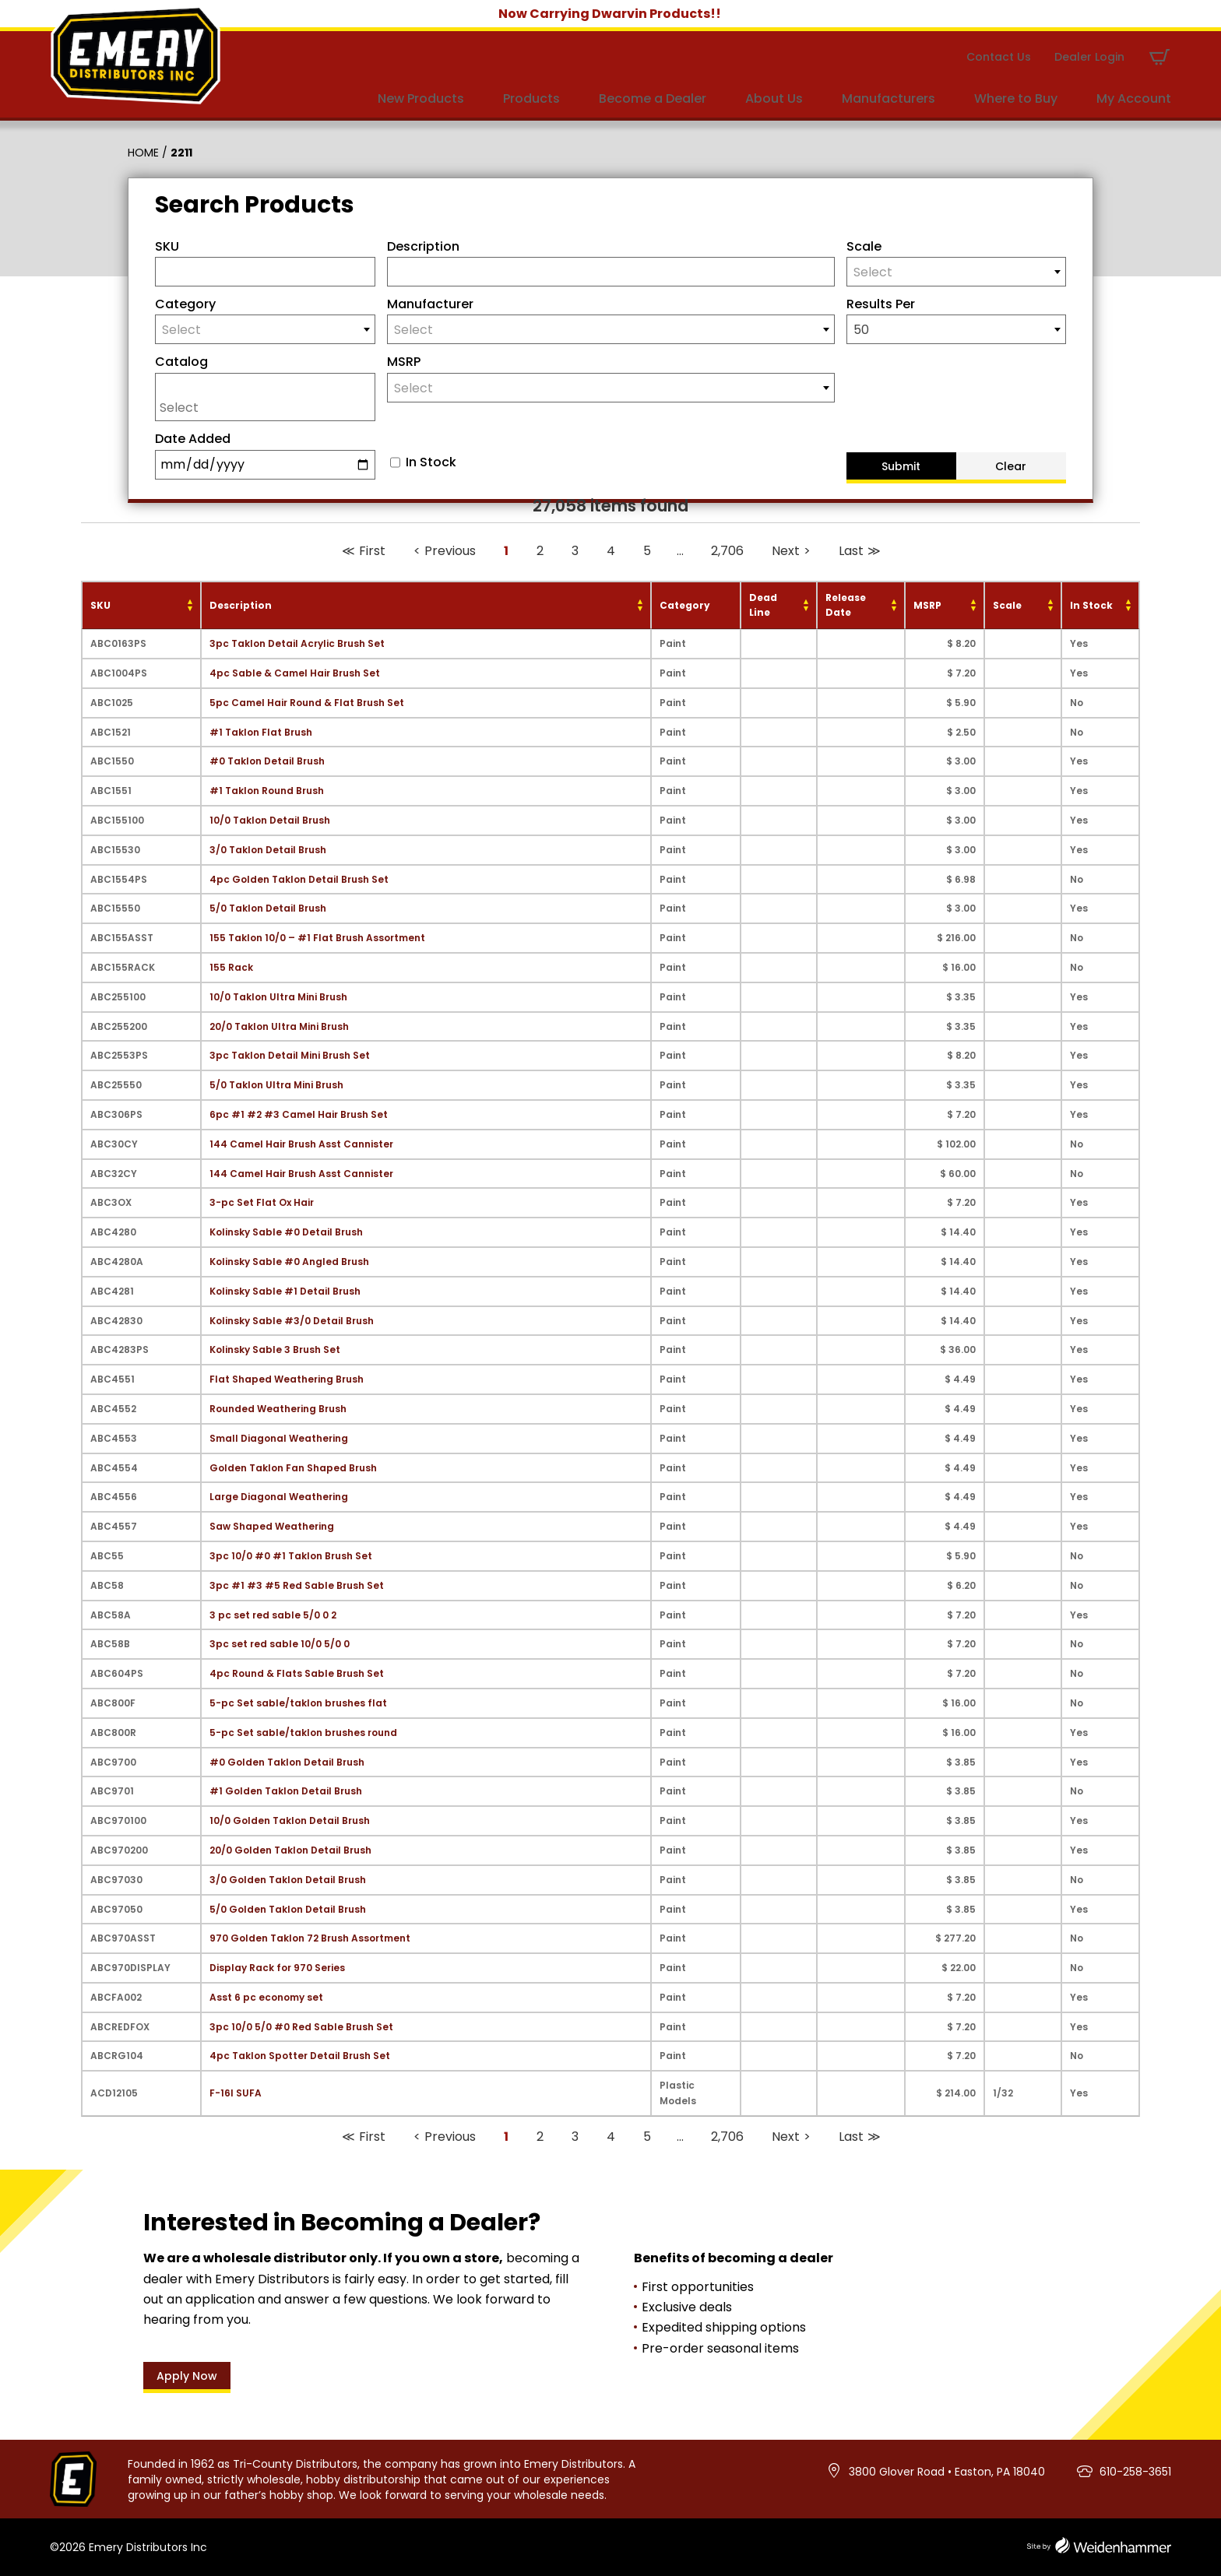 Image resolution: width=1221 pixels, height=2576 pixels. I want to click on #1 Taklon Flat Brush, so click(260, 732).